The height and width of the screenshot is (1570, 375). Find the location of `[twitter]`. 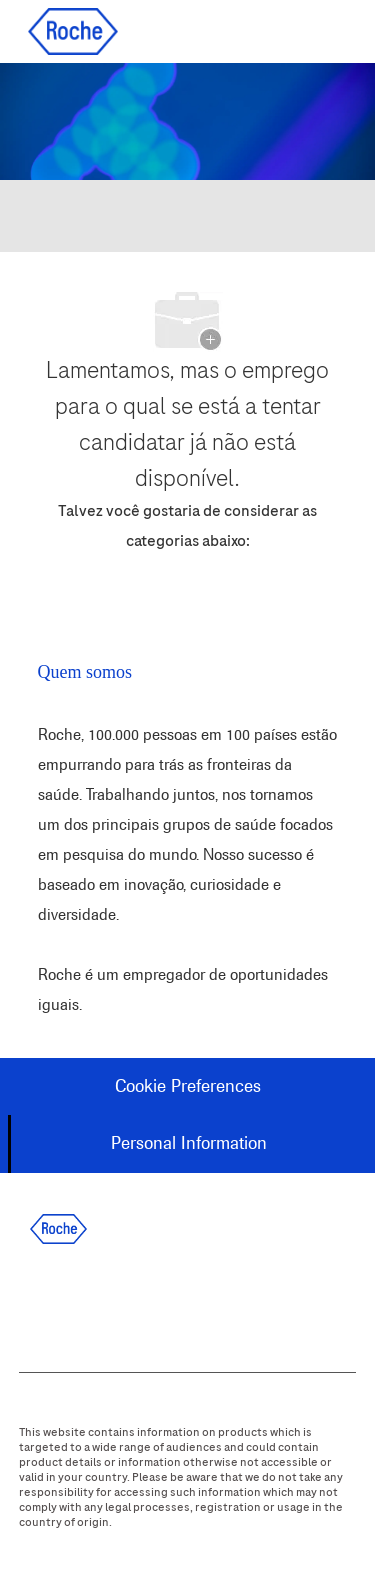

[twitter] is located at coordinates (143, 1303).